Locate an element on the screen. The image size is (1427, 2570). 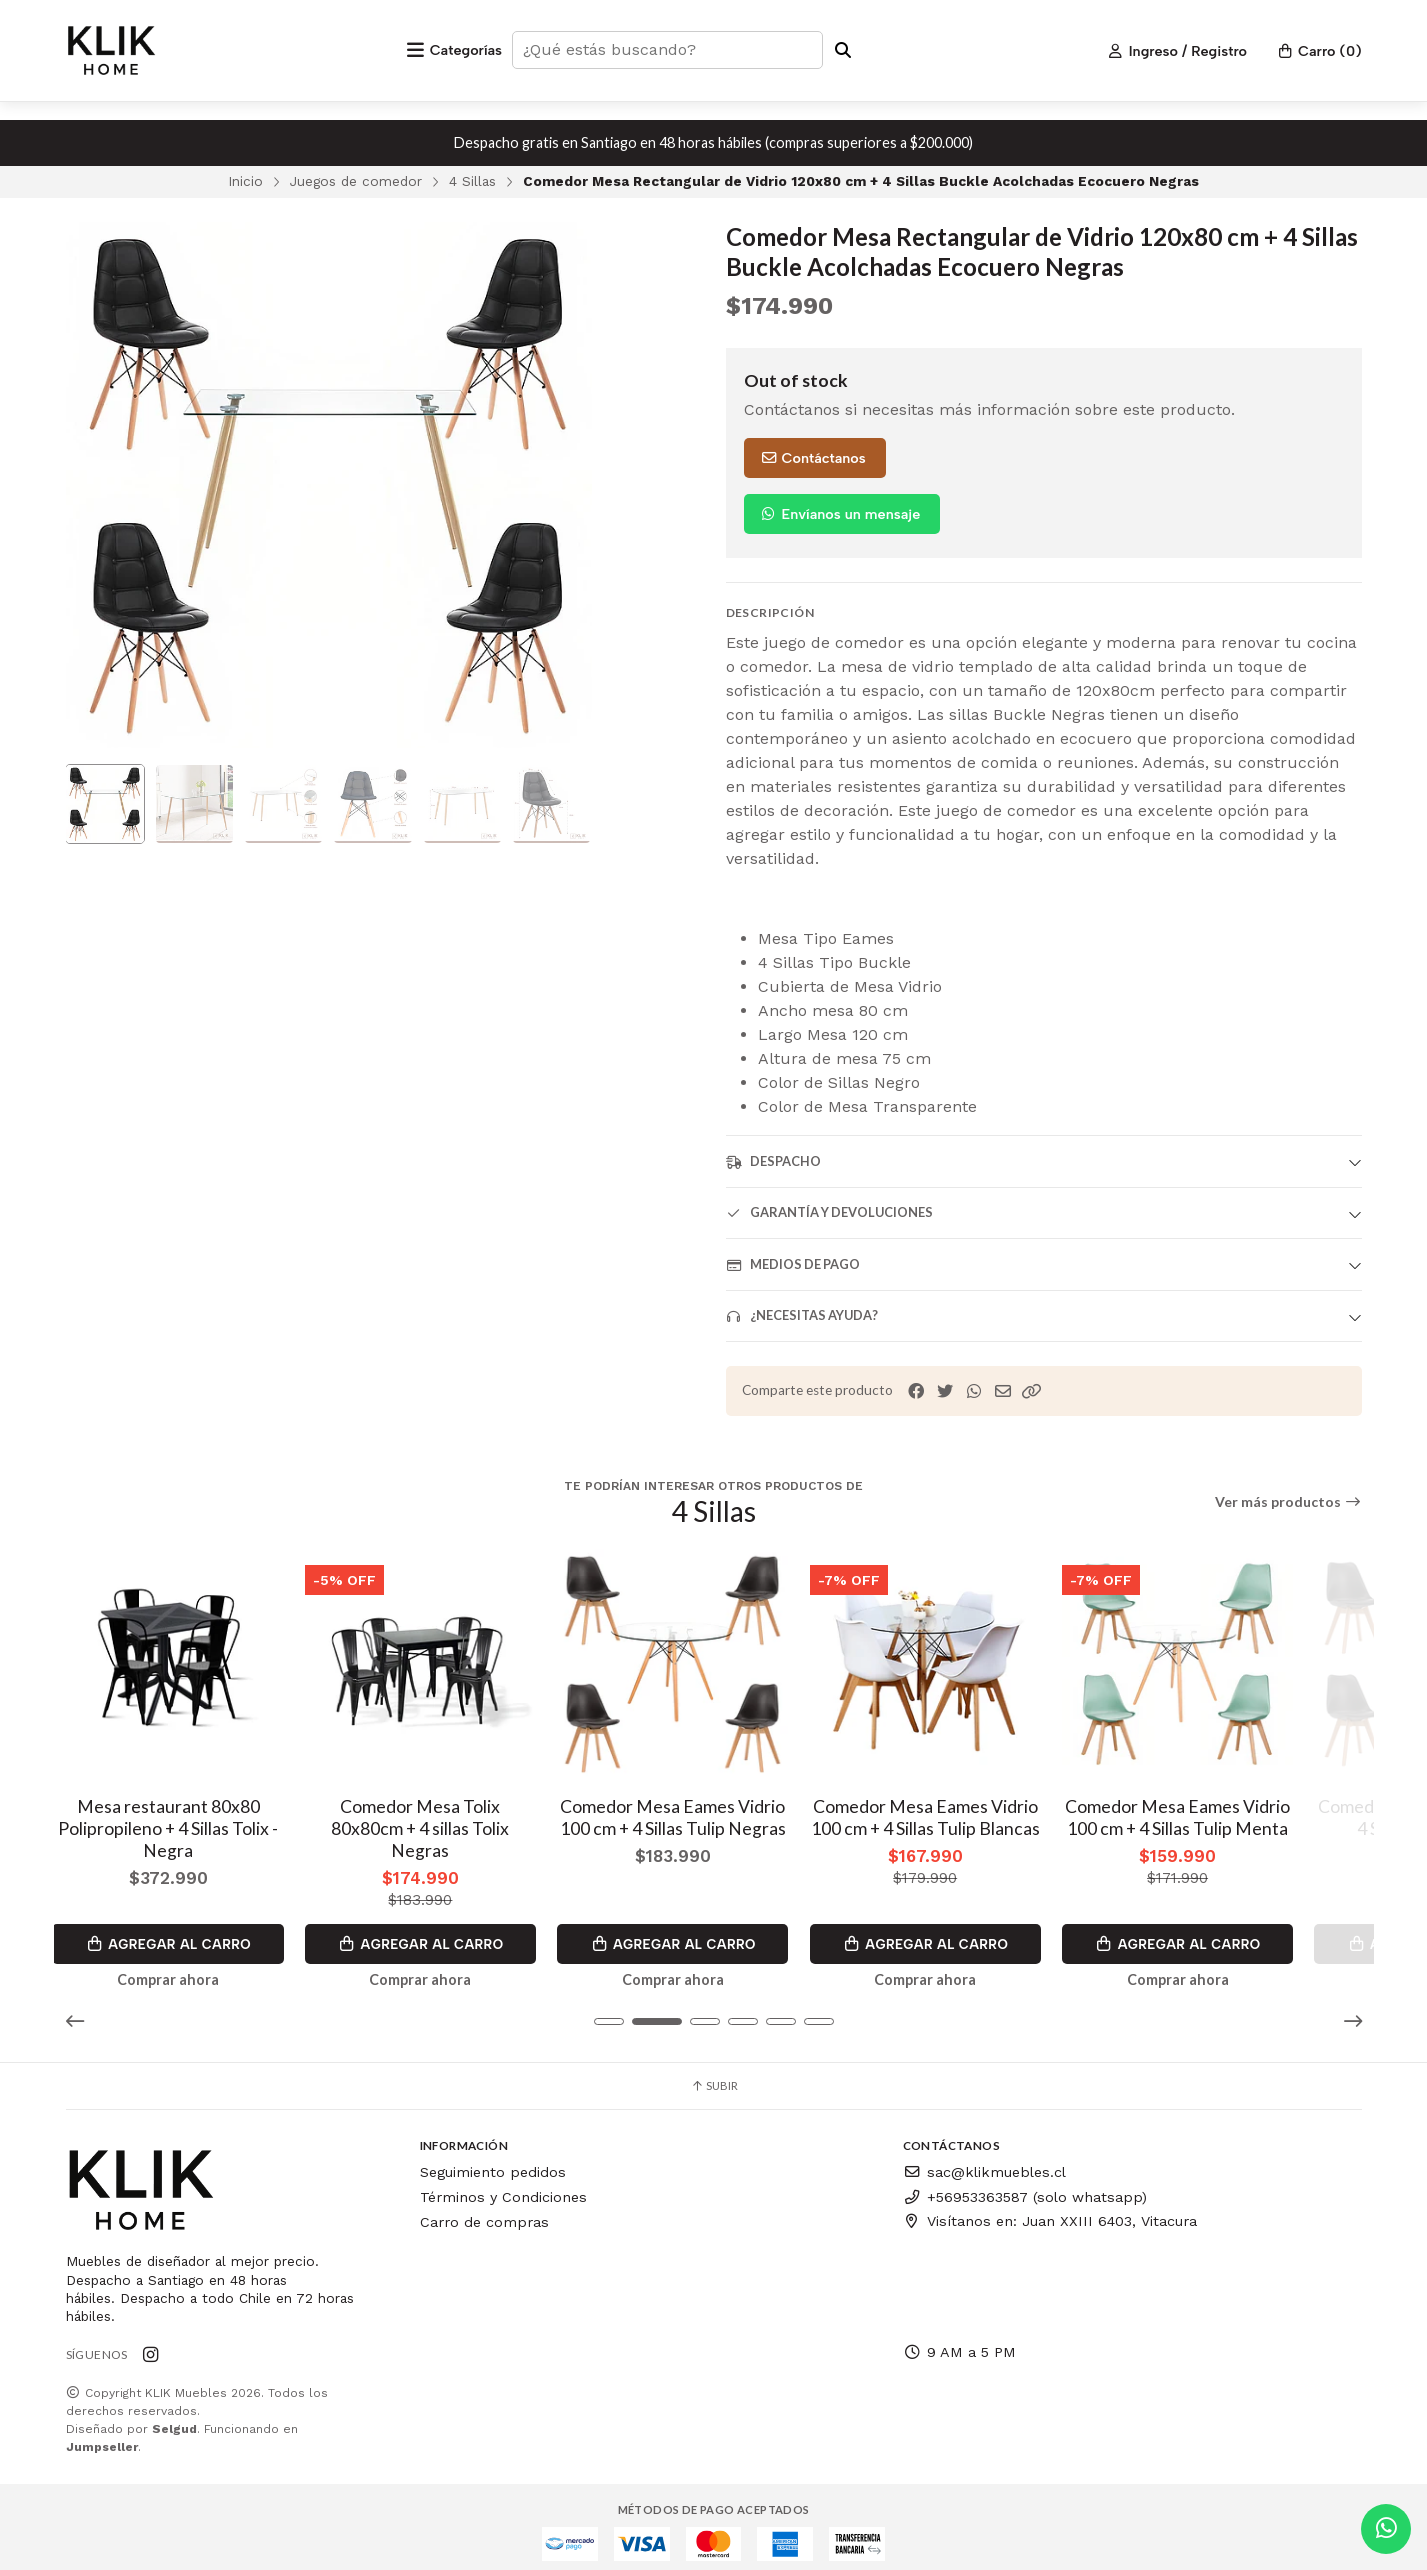
Ver más productos is located at coordinates (1288, 1502).